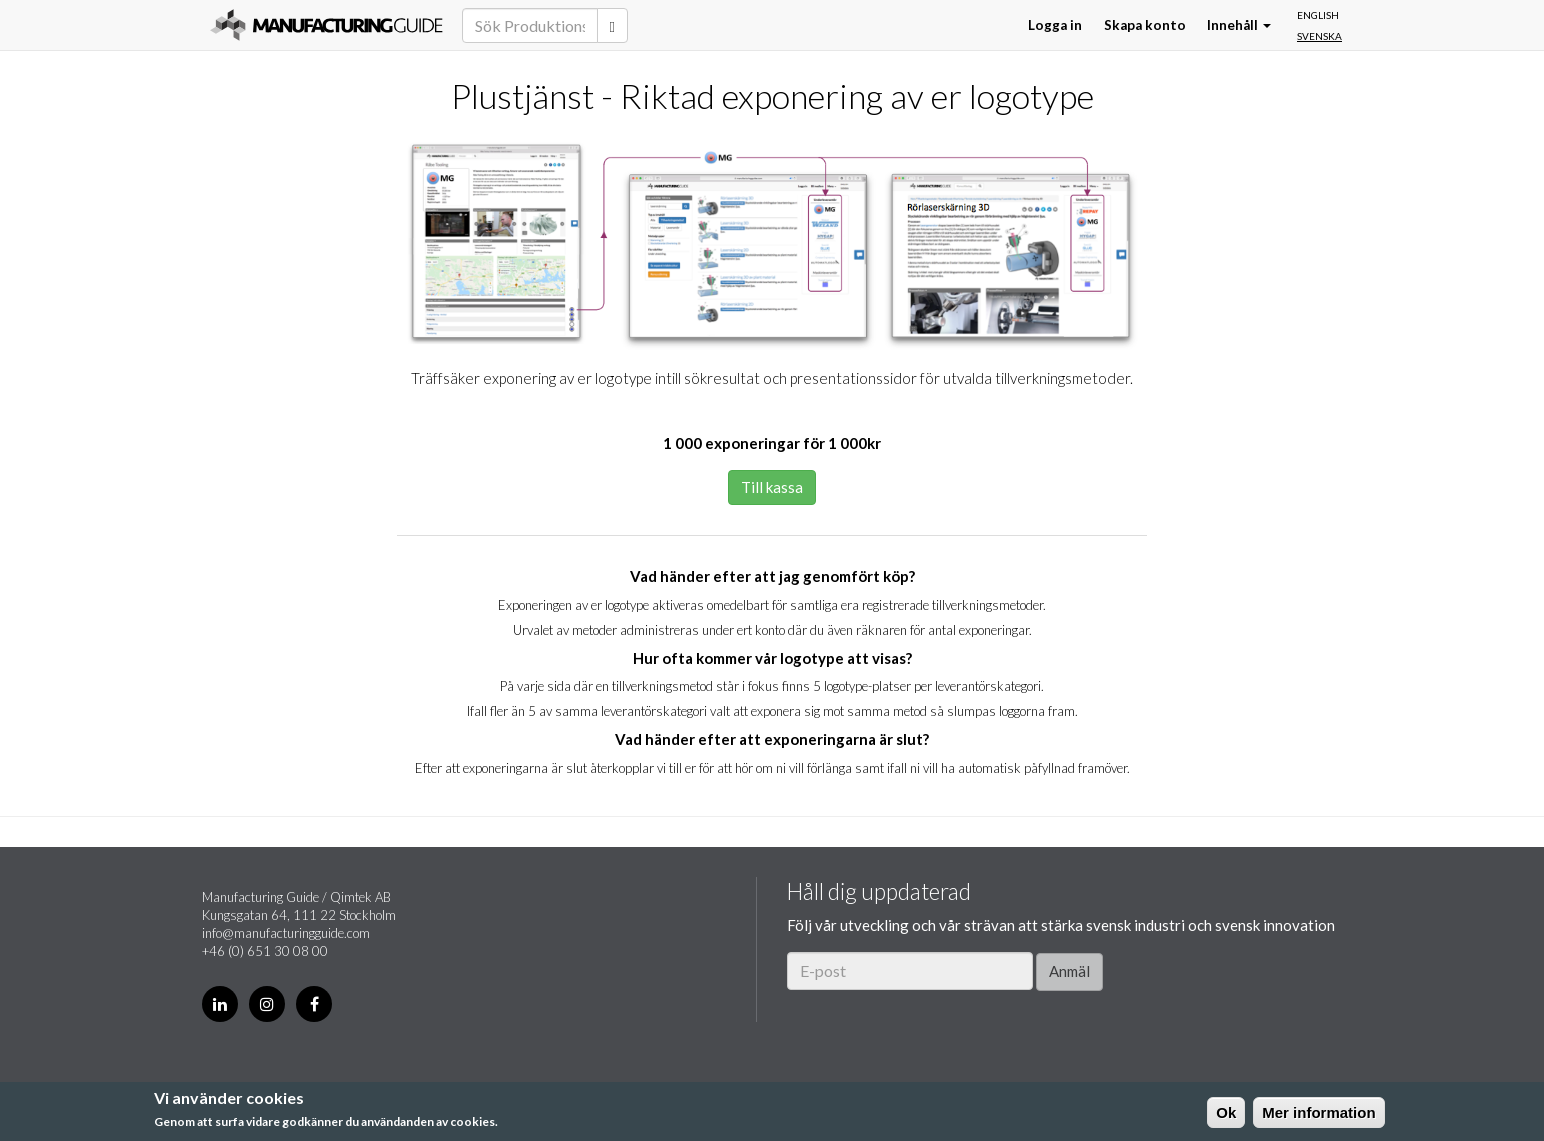 The width and height of the screenshot is (1544, 1141). I want to click on Mer information, so click(1318, 1112).